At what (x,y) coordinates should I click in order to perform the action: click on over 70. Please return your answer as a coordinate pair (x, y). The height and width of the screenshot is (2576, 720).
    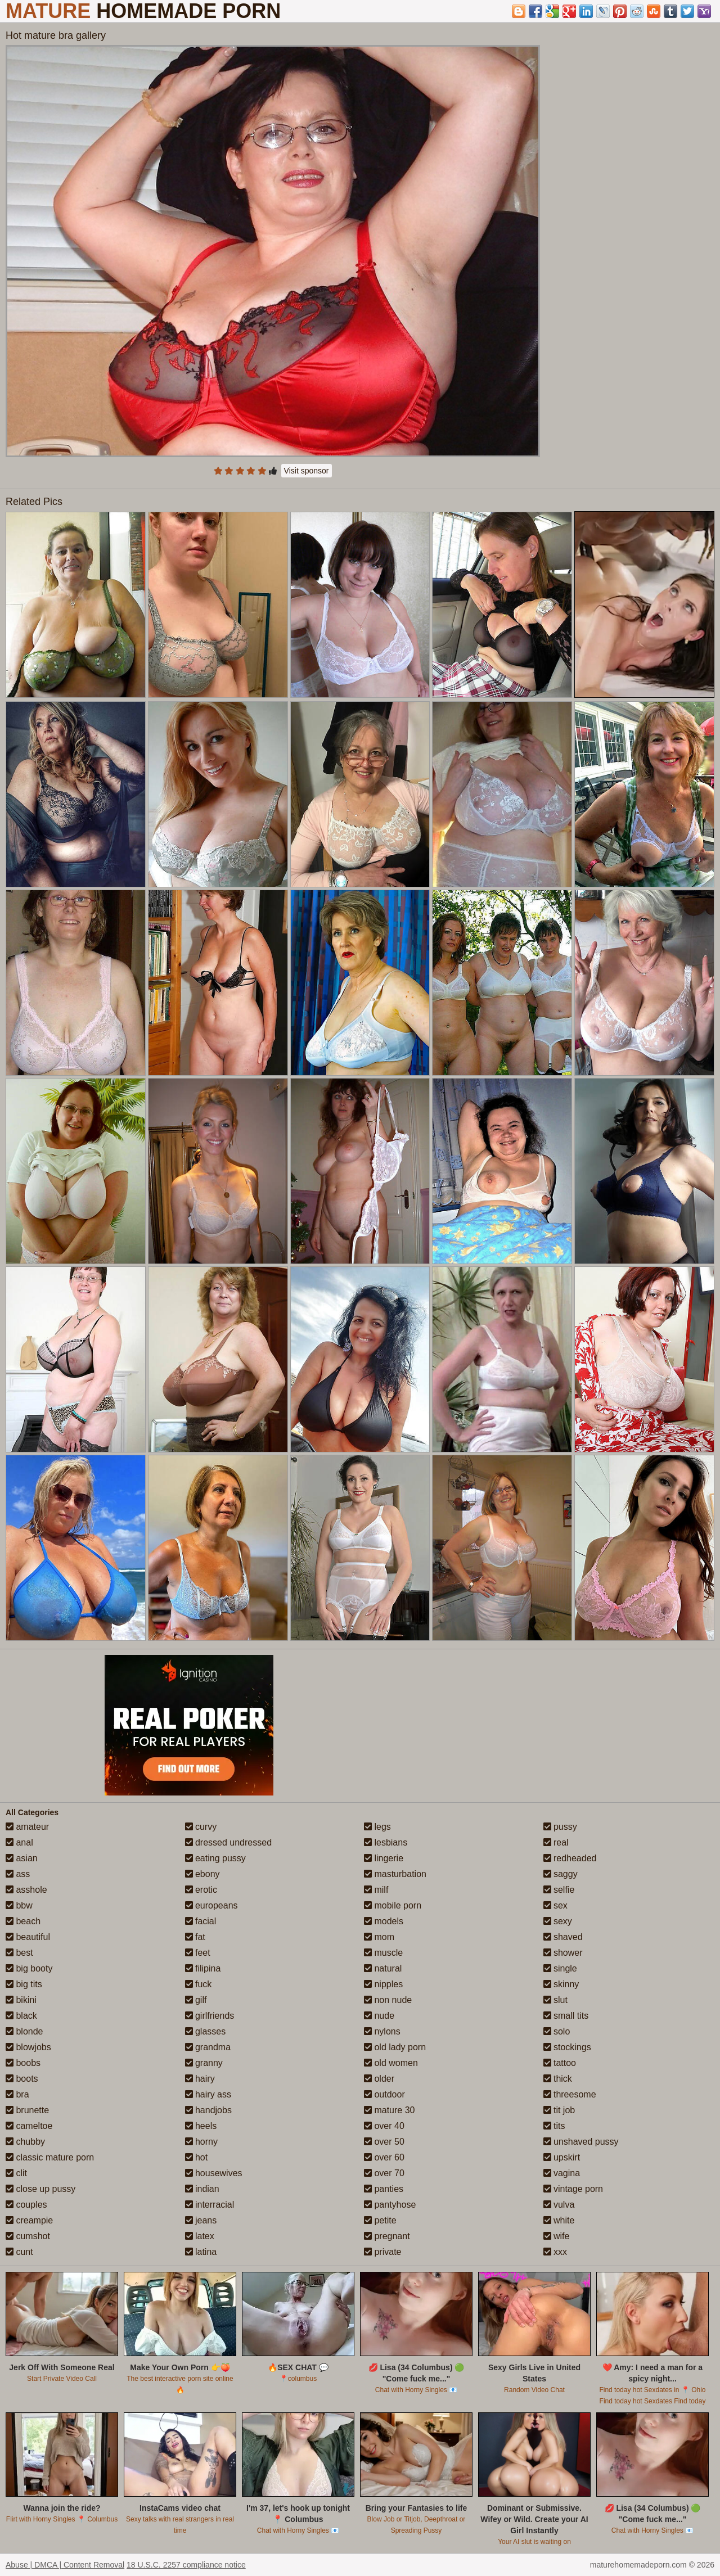
    Looking at the image, I should click on (384, 2173).